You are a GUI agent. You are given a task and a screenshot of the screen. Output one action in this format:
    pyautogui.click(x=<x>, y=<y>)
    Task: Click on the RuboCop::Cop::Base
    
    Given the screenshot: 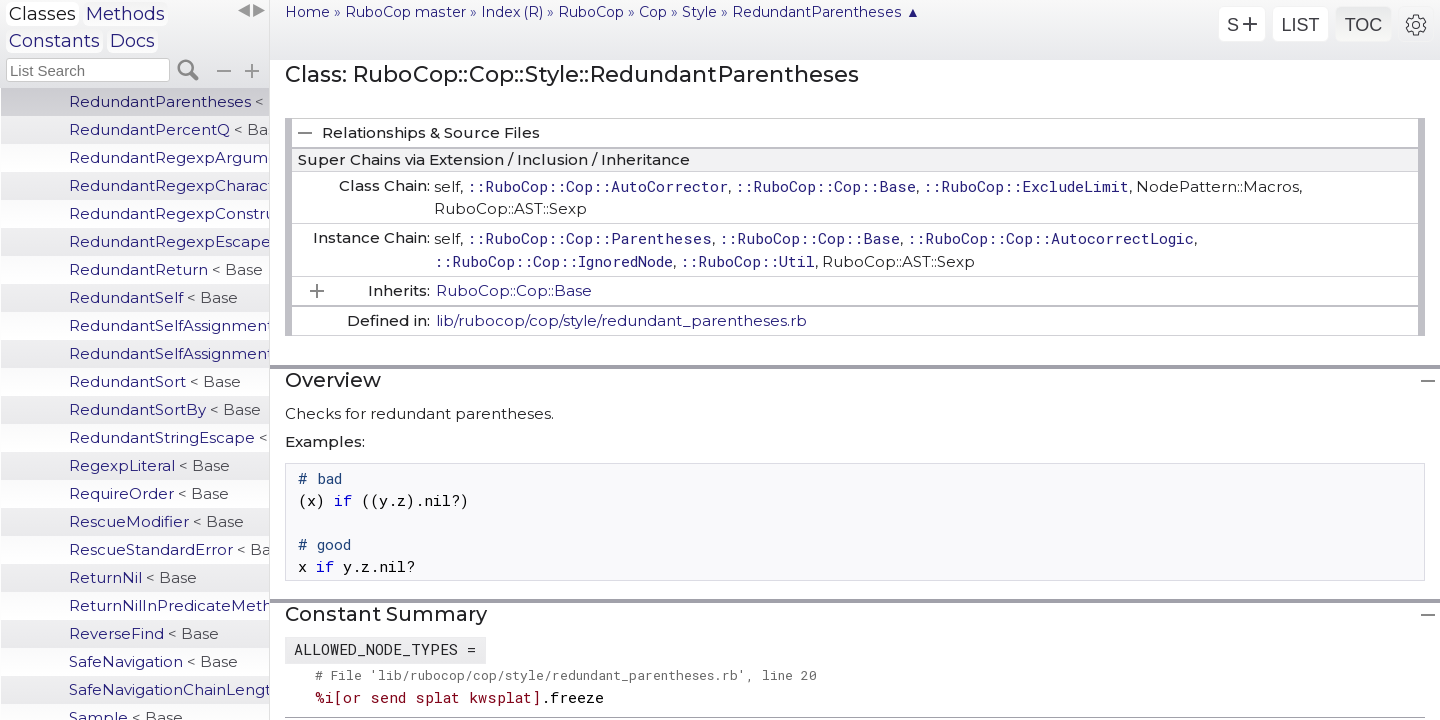 What is the action you would take?
    pyautogui.click(x=514, y=290)
    